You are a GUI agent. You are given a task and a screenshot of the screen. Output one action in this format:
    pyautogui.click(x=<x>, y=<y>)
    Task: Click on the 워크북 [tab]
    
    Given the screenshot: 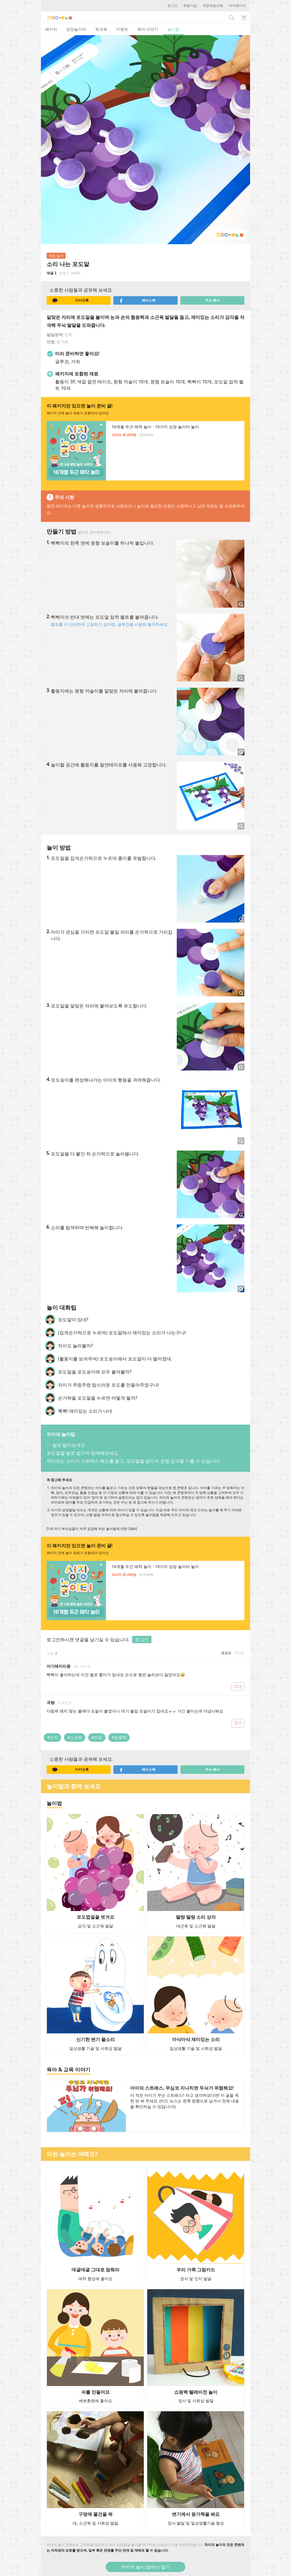 What is the action you would take?
    pyautogui.click(x=101, y=29)
    